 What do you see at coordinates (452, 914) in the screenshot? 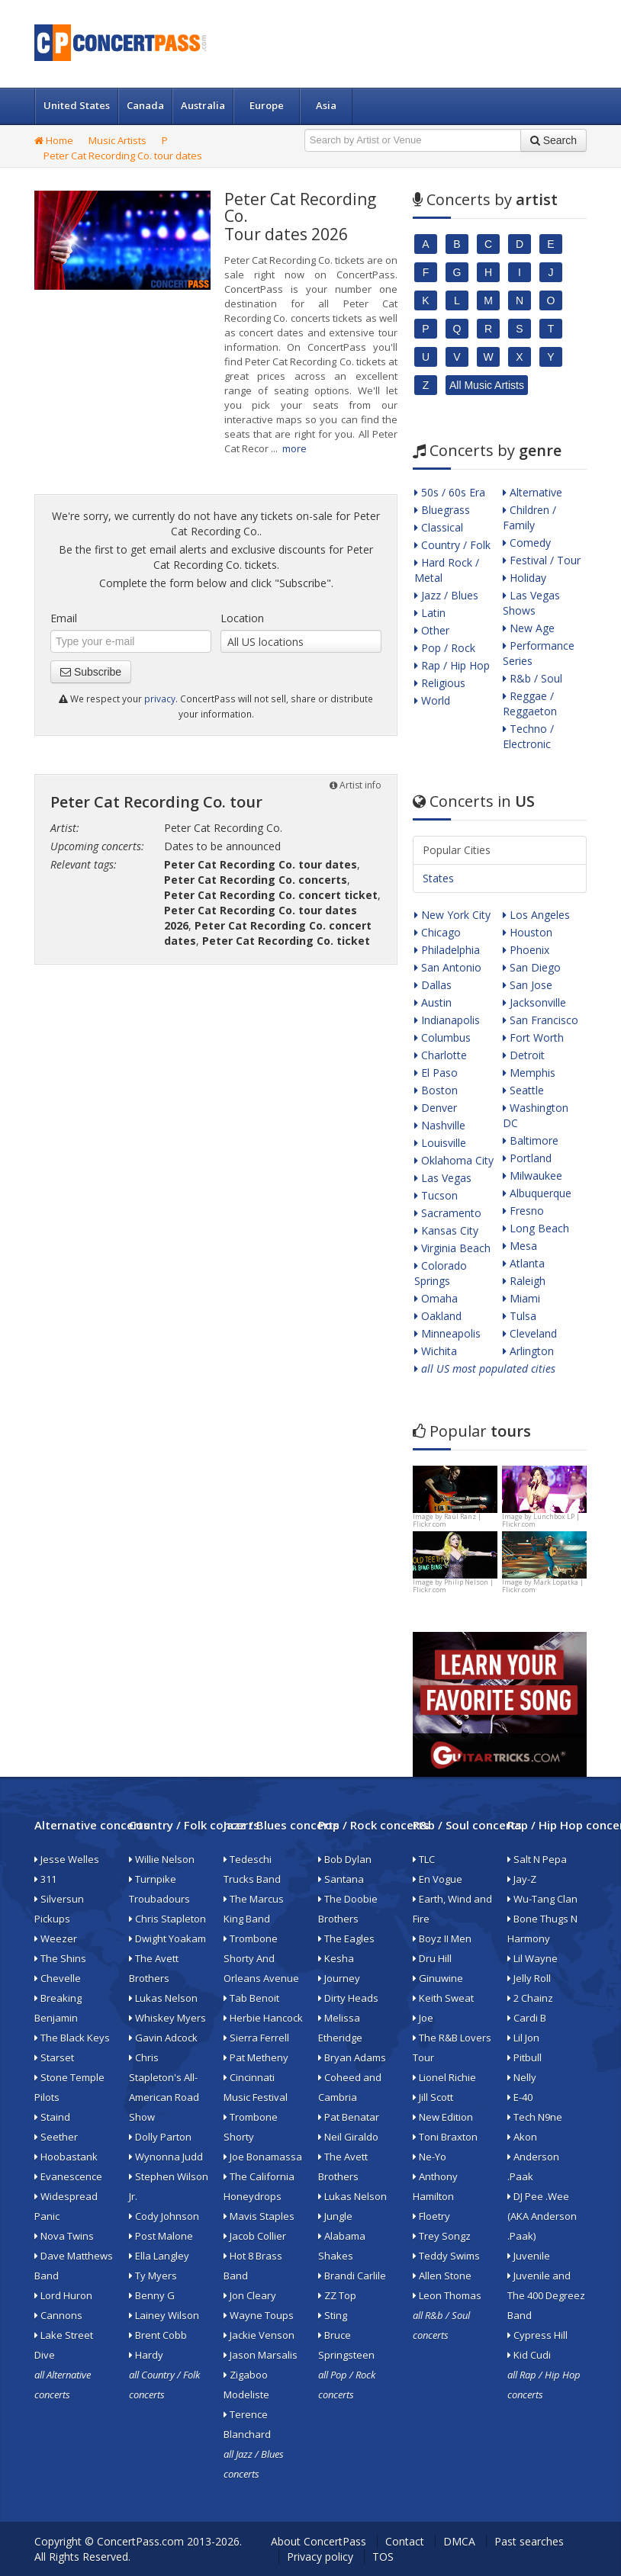
I see `New York City` at bounding box center [452, 914].